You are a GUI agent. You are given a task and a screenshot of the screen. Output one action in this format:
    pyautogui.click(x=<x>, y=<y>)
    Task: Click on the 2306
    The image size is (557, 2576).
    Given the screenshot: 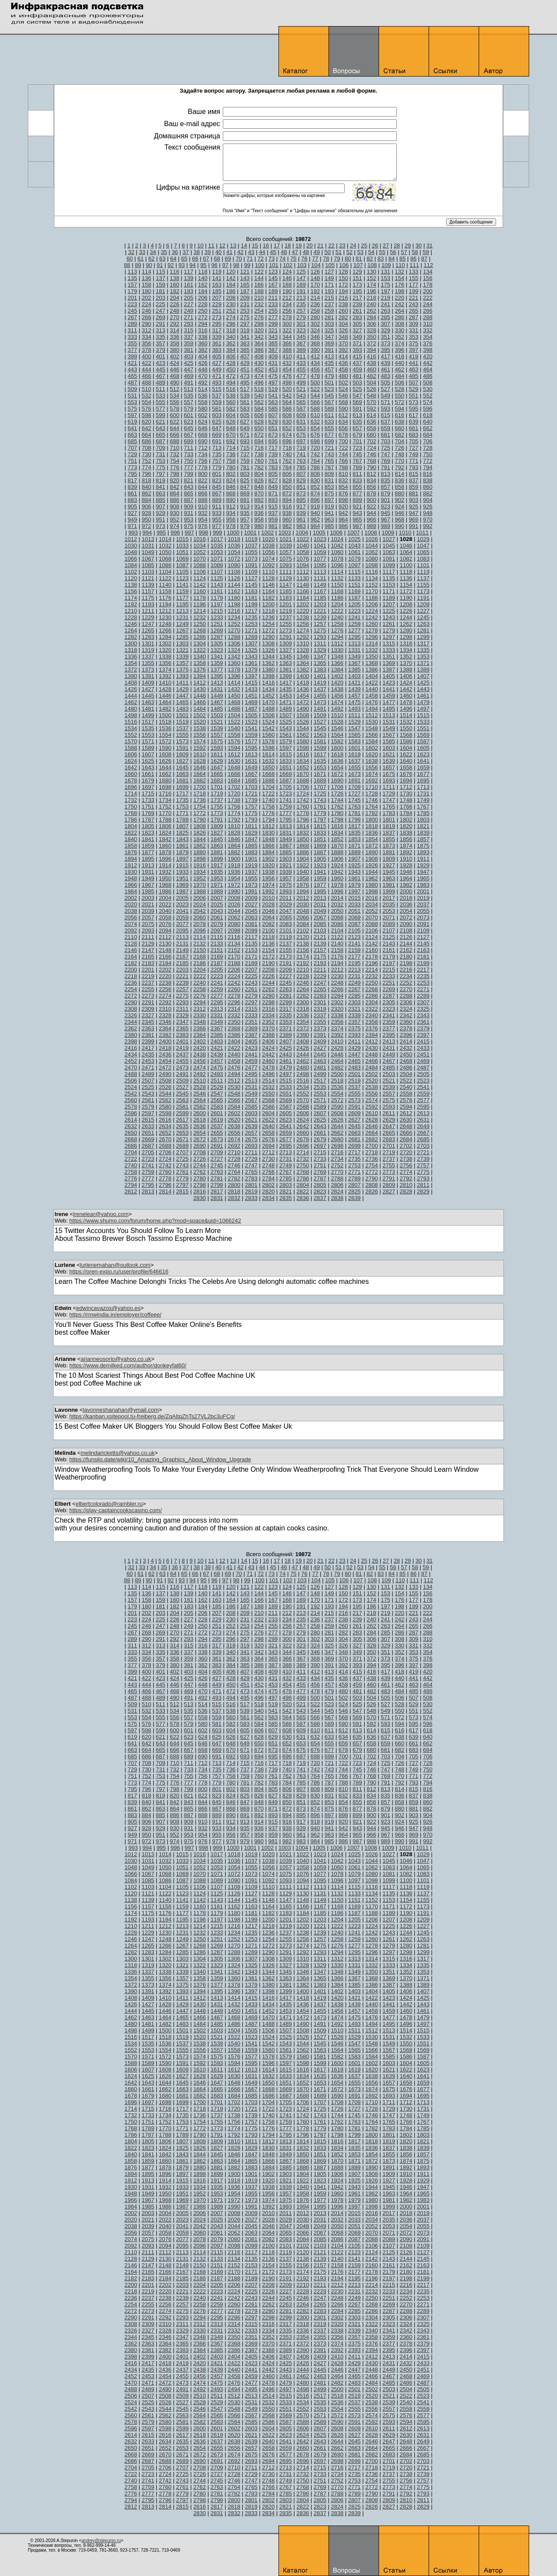 What is the action you would take?
    pyautogui.click(x=406, y=1002)
    